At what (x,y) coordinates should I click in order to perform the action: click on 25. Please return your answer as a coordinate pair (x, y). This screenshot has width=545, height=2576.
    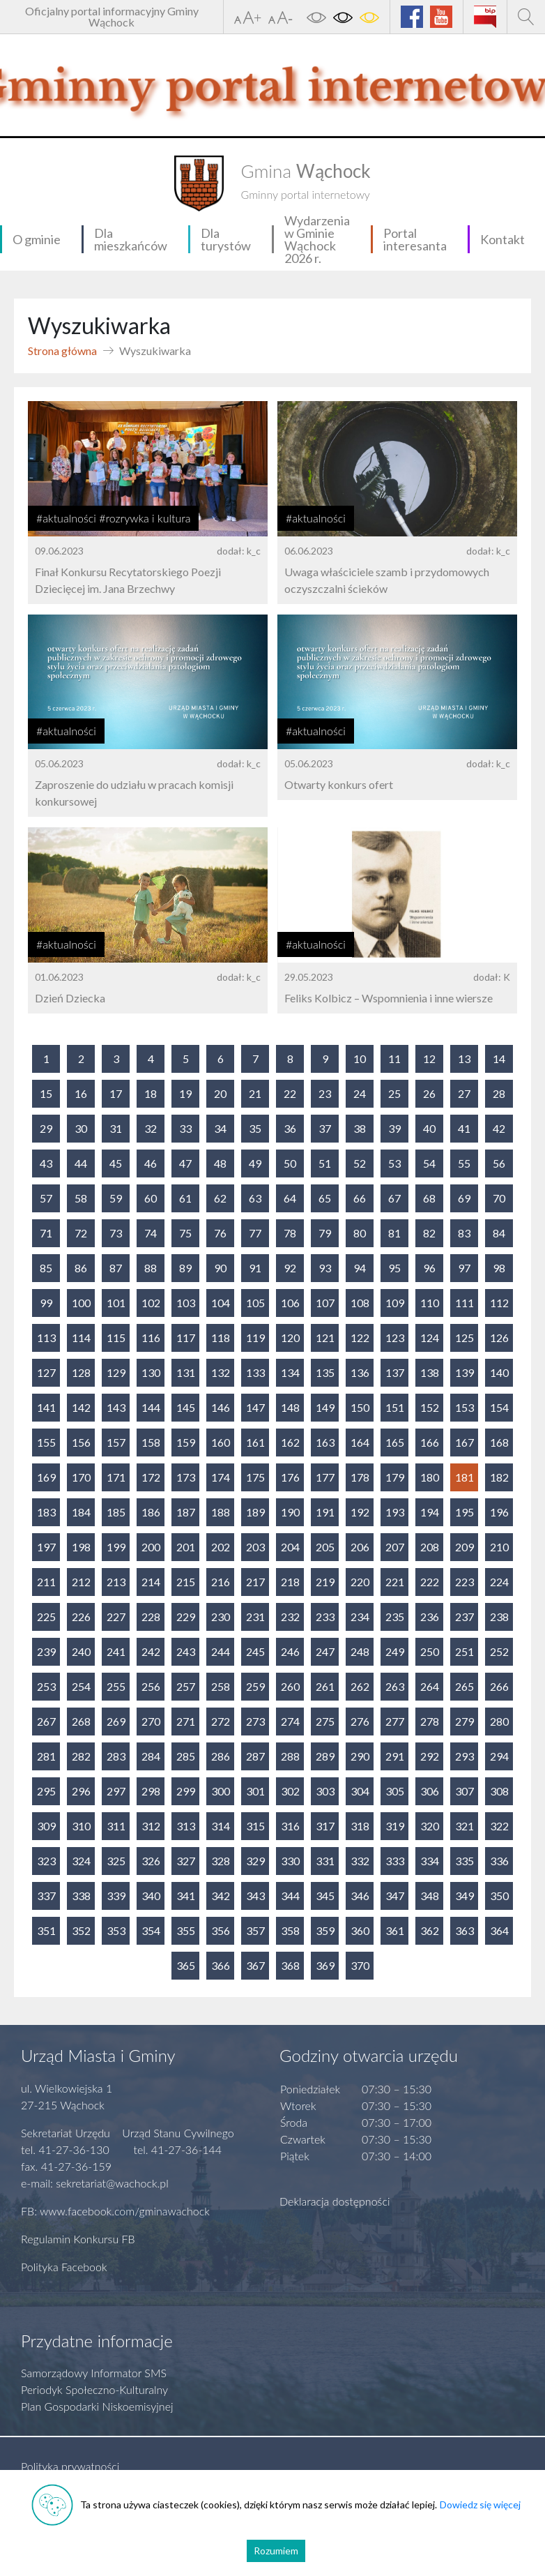
    Looking at the image, I should click on (394, 1093).